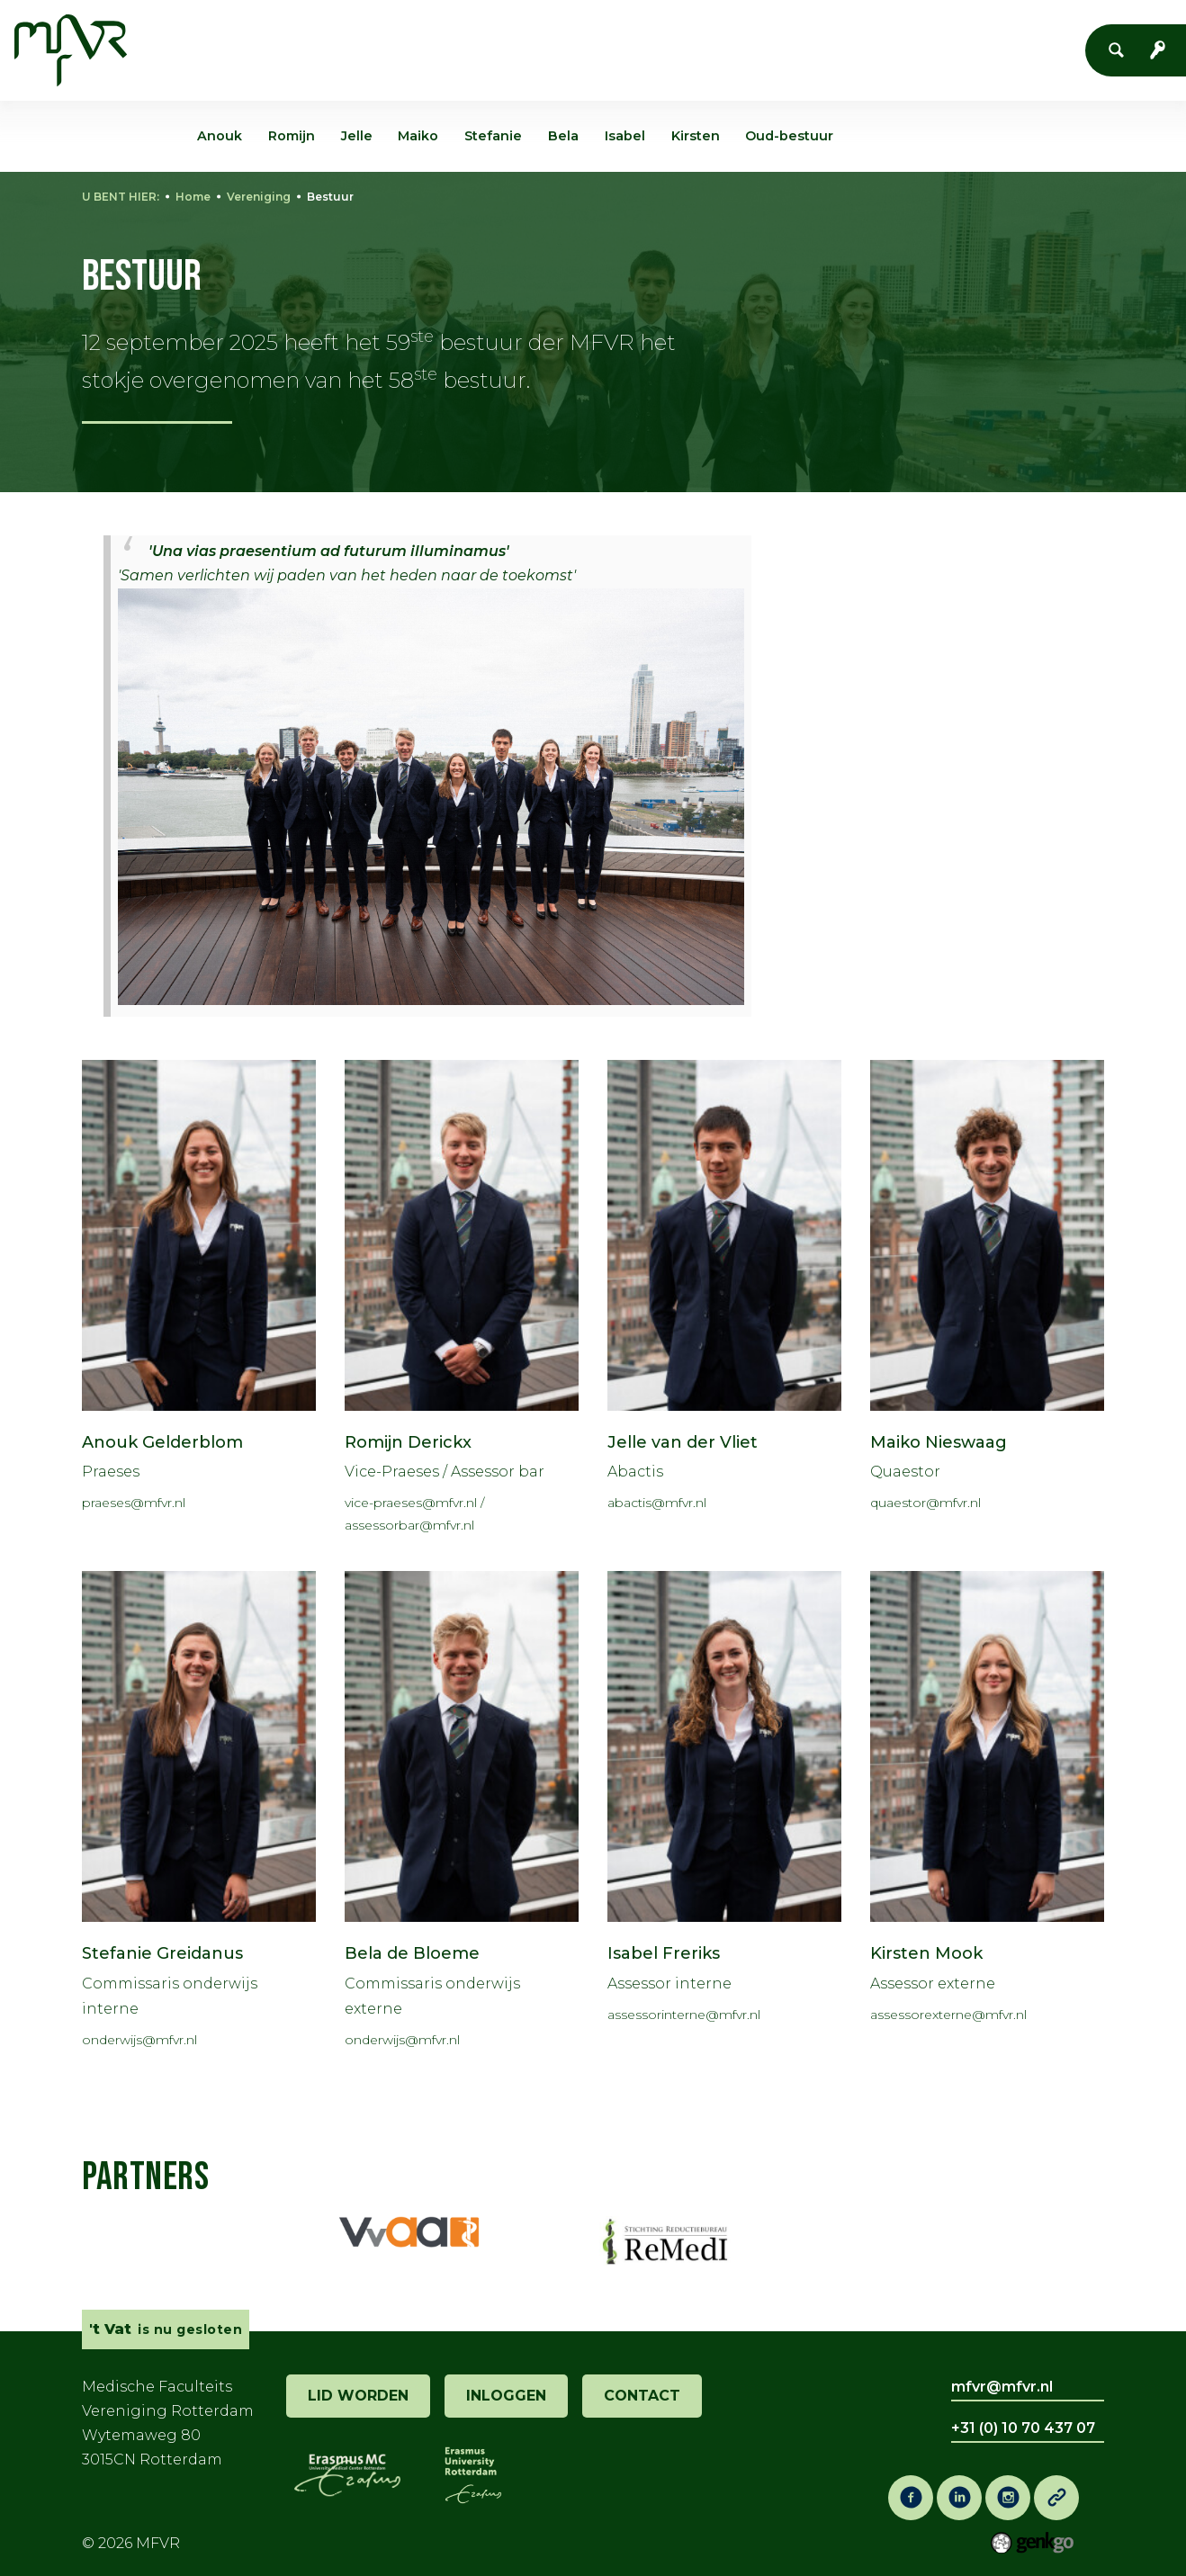  What do you see at coordinates (219, 136) in the screenshot?
I see `Anouk` at bounding box center [219, 136].